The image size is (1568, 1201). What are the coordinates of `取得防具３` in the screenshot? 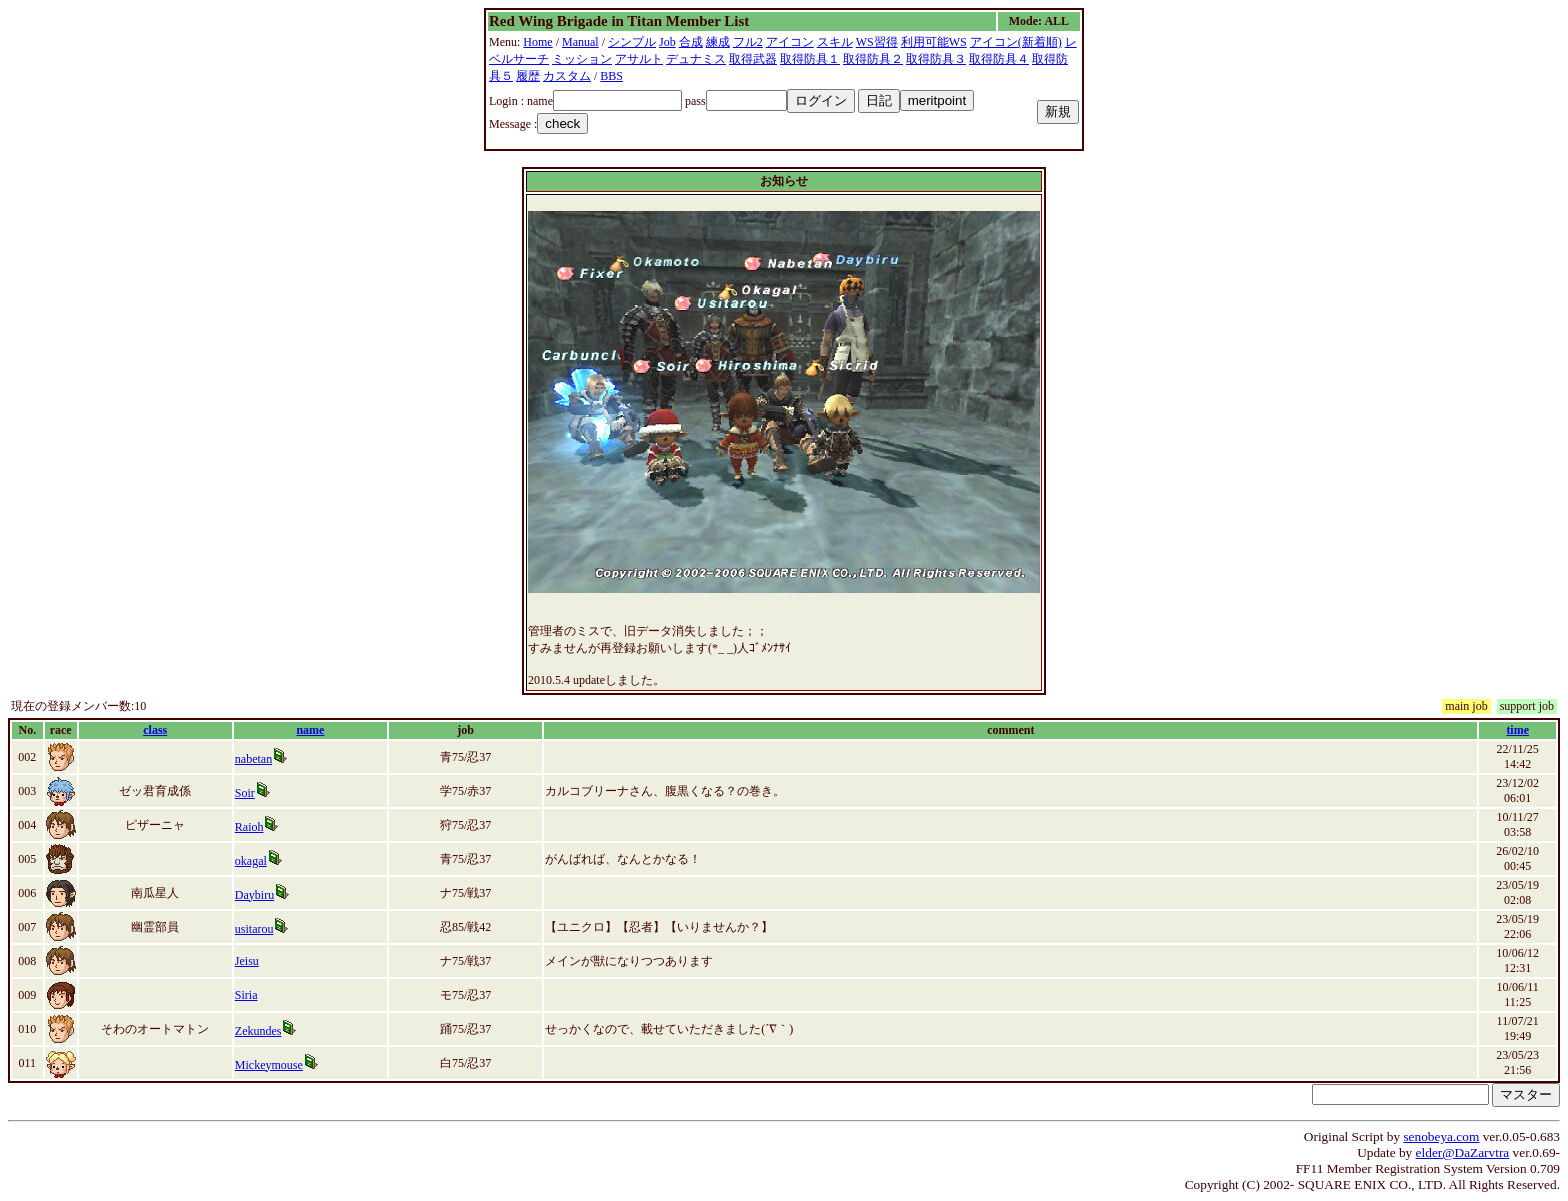 It's located at (936, 59).